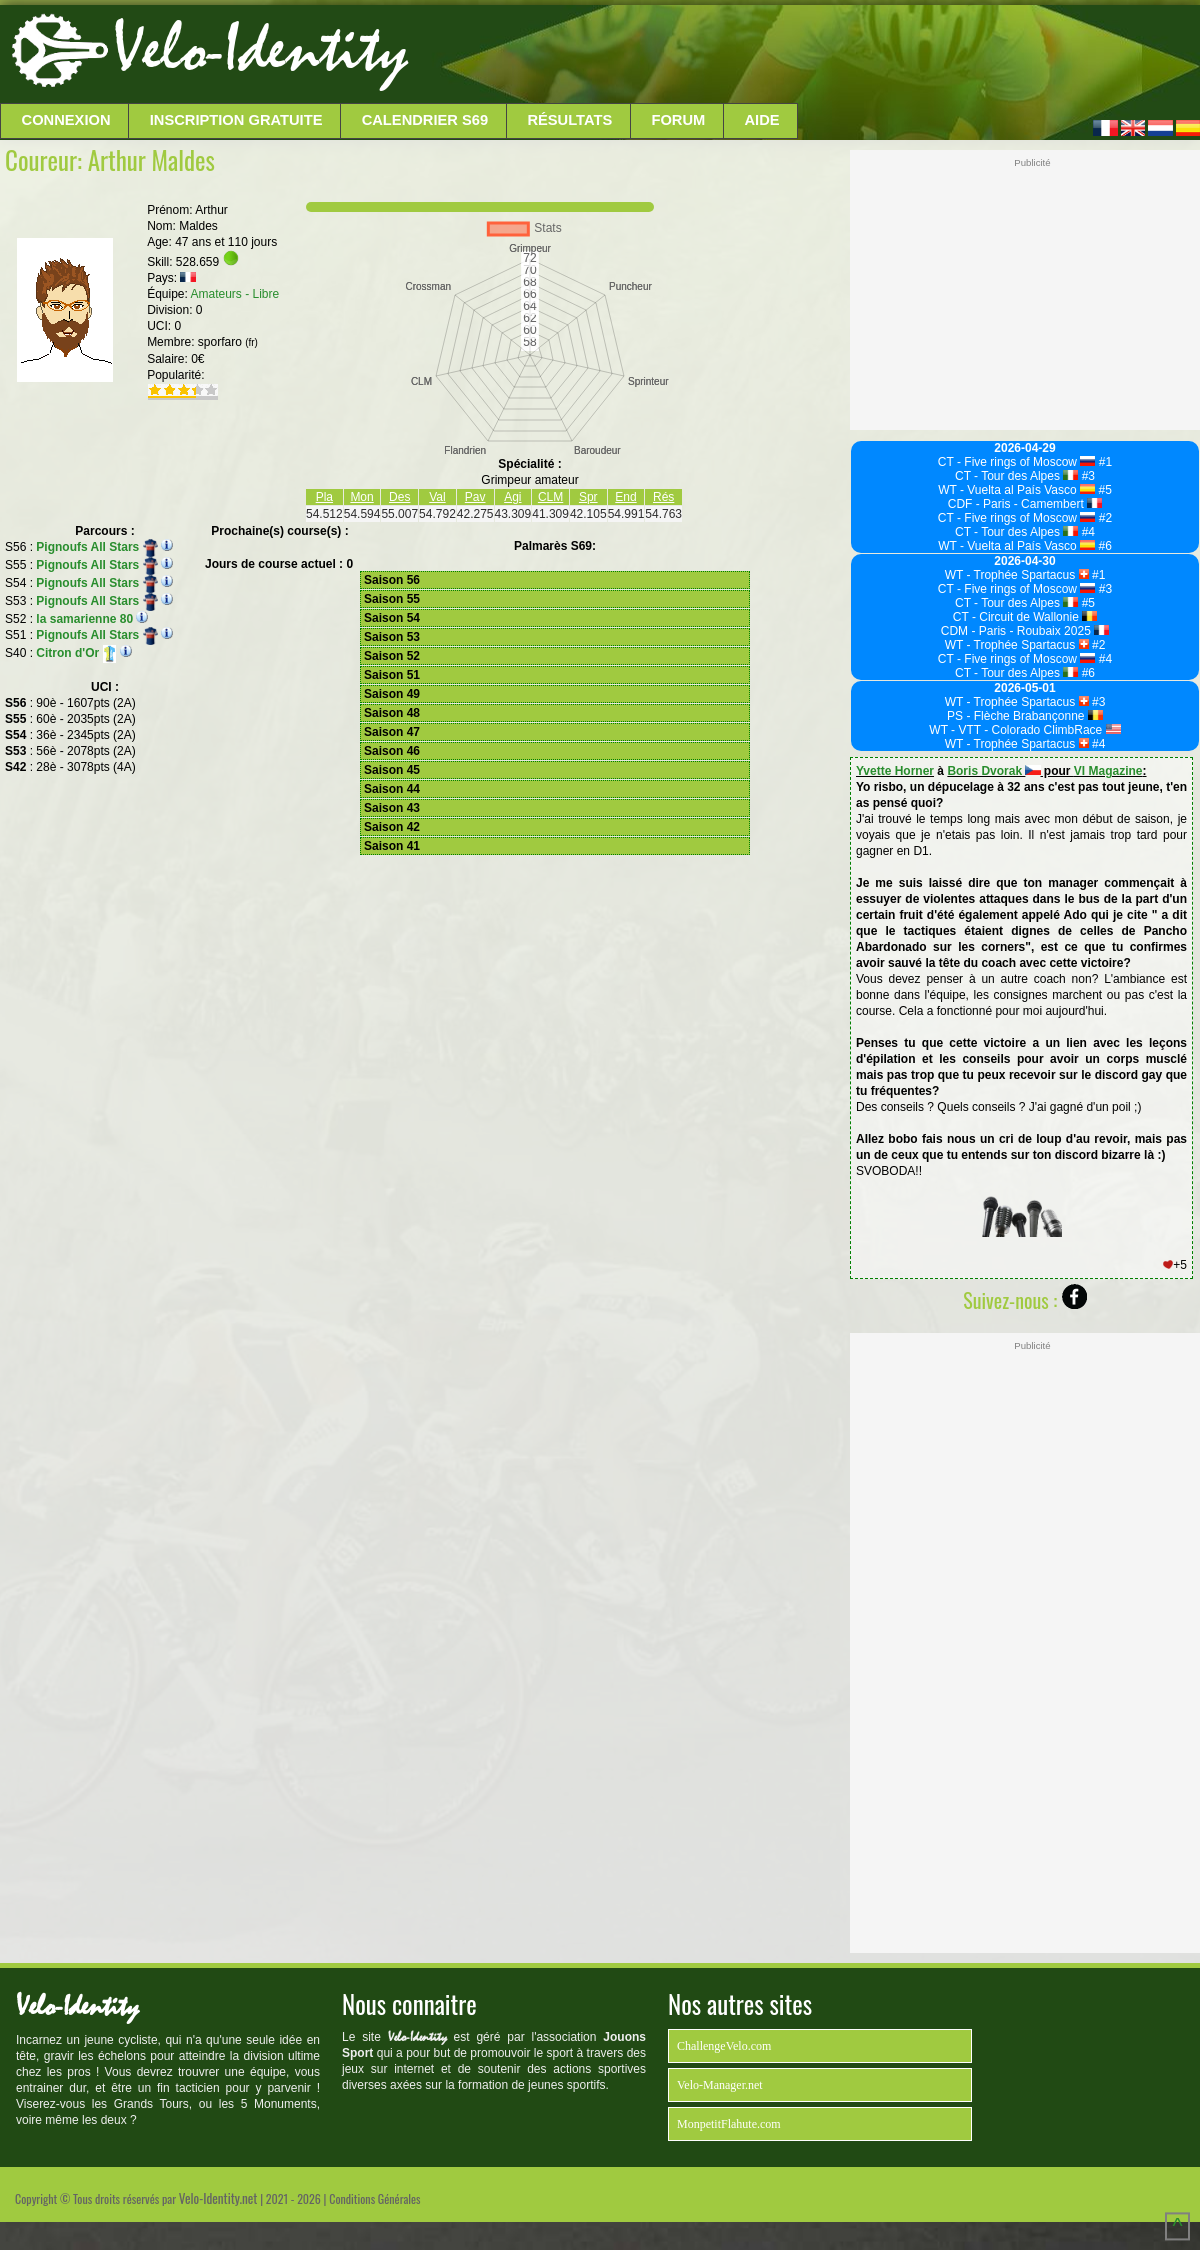  What do you see at coordinates (1086, 532) in the screenshot?
I see `#4` at bounding box center [1086, 532].